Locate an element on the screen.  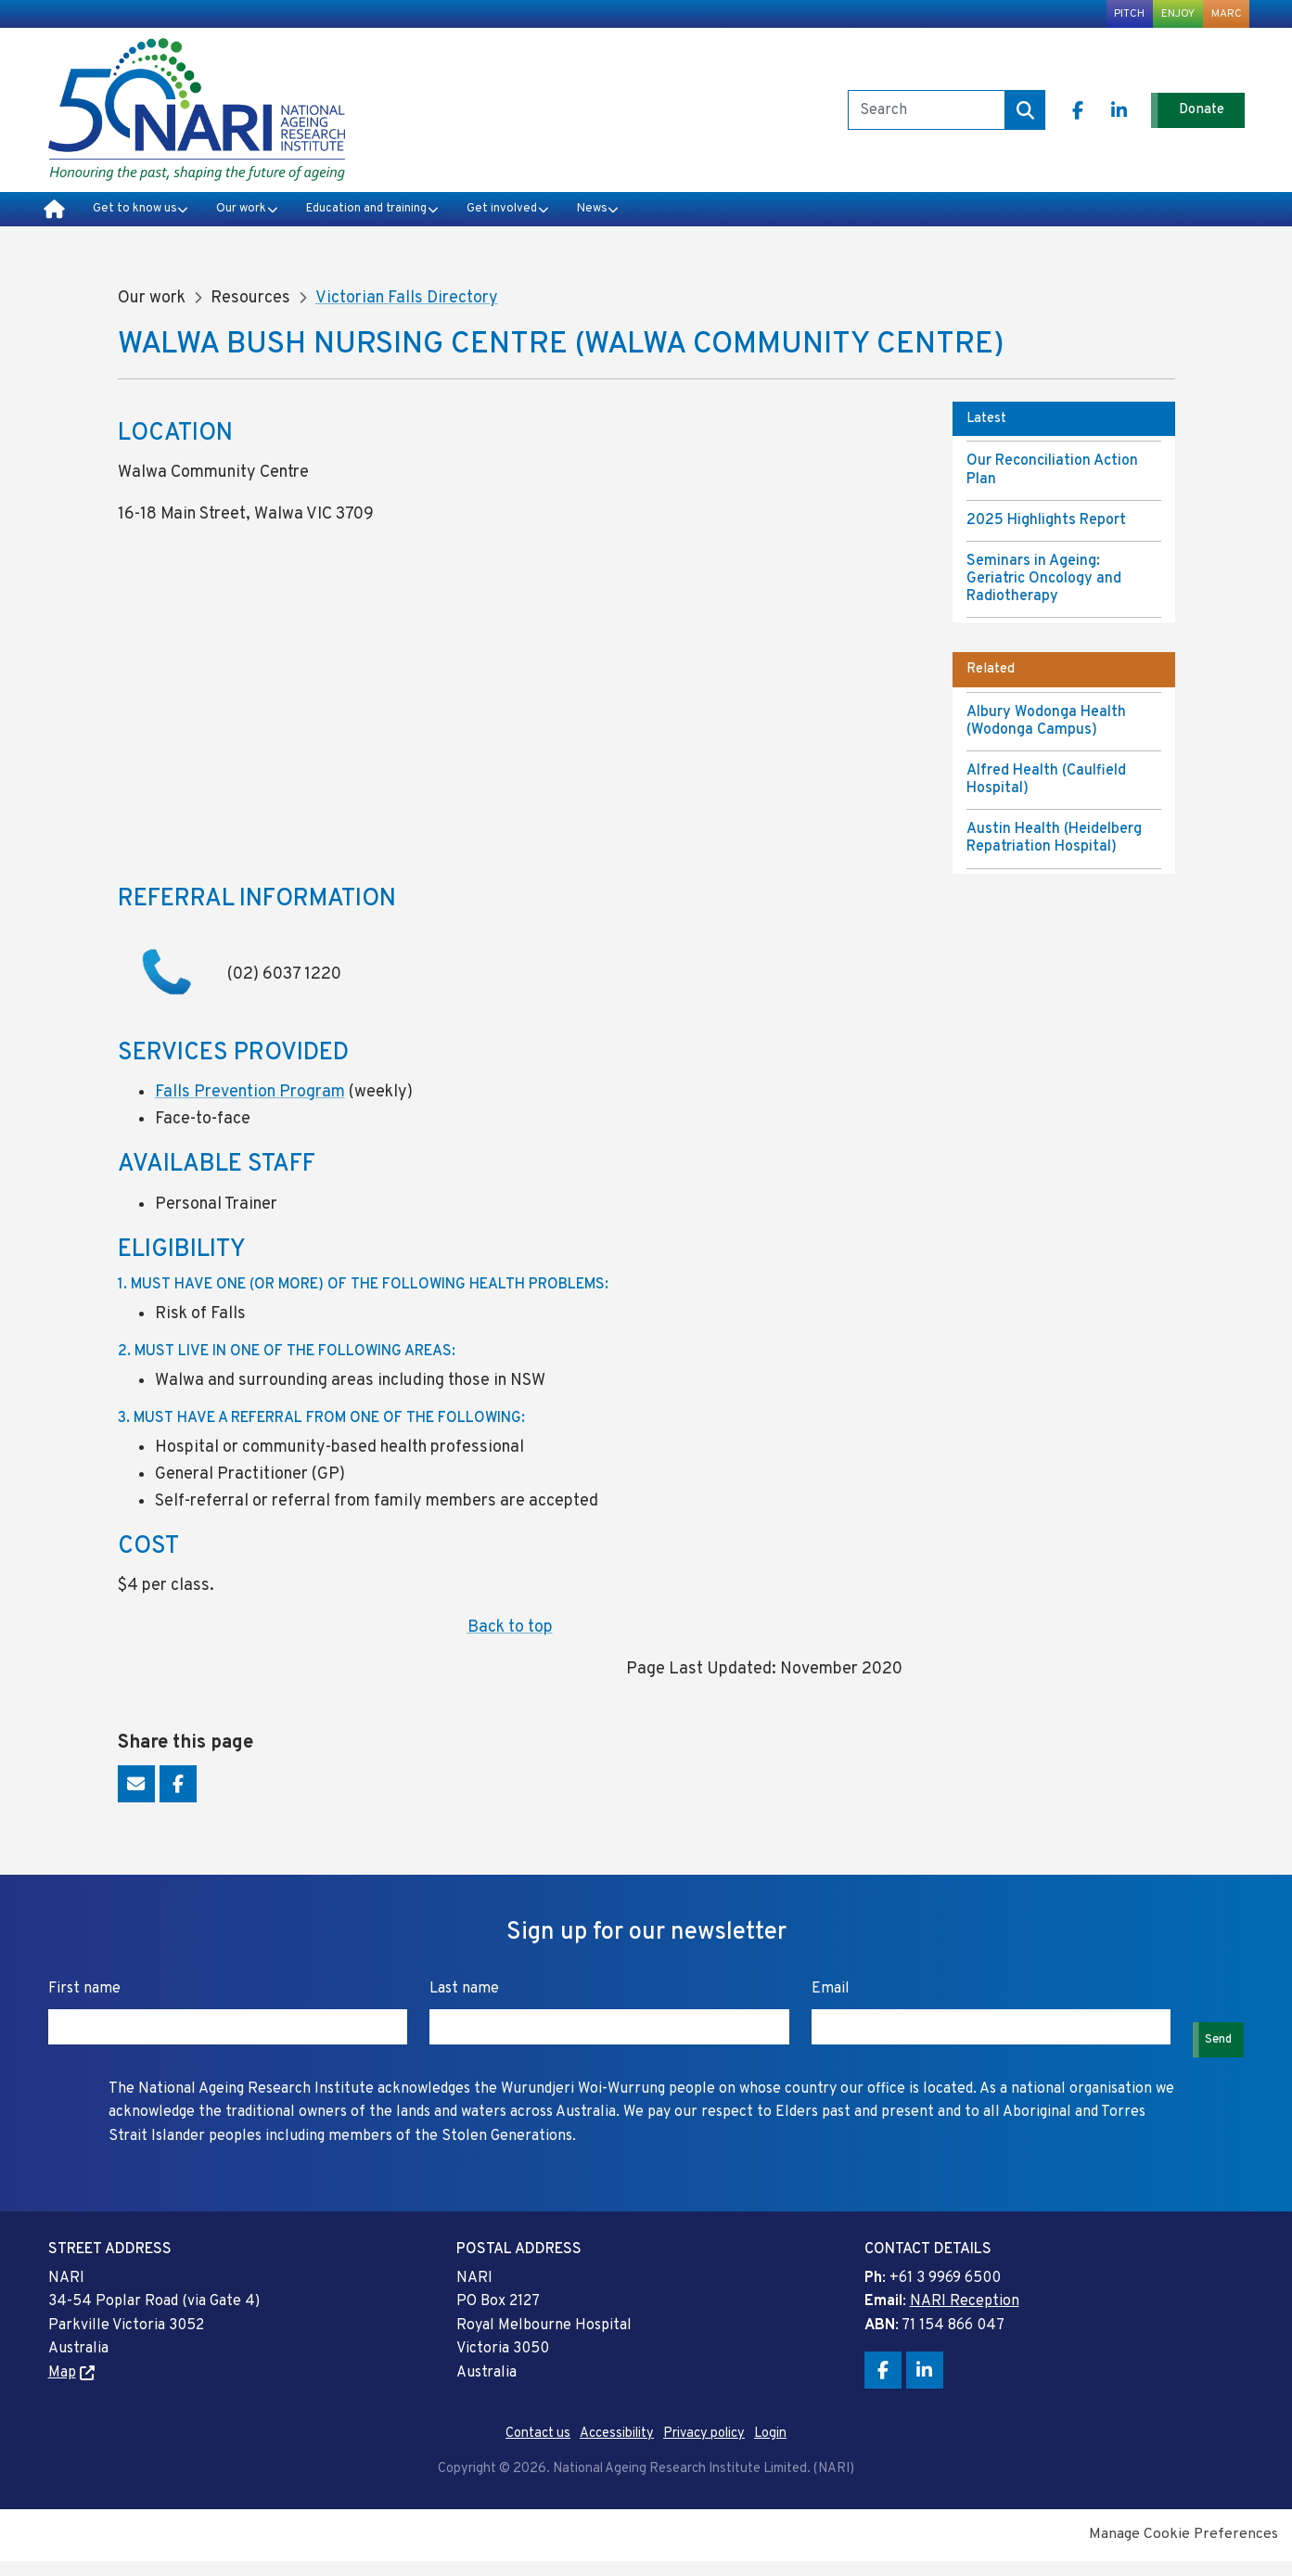
PITCH [menuitem] is located at coordinates (1103, 17).